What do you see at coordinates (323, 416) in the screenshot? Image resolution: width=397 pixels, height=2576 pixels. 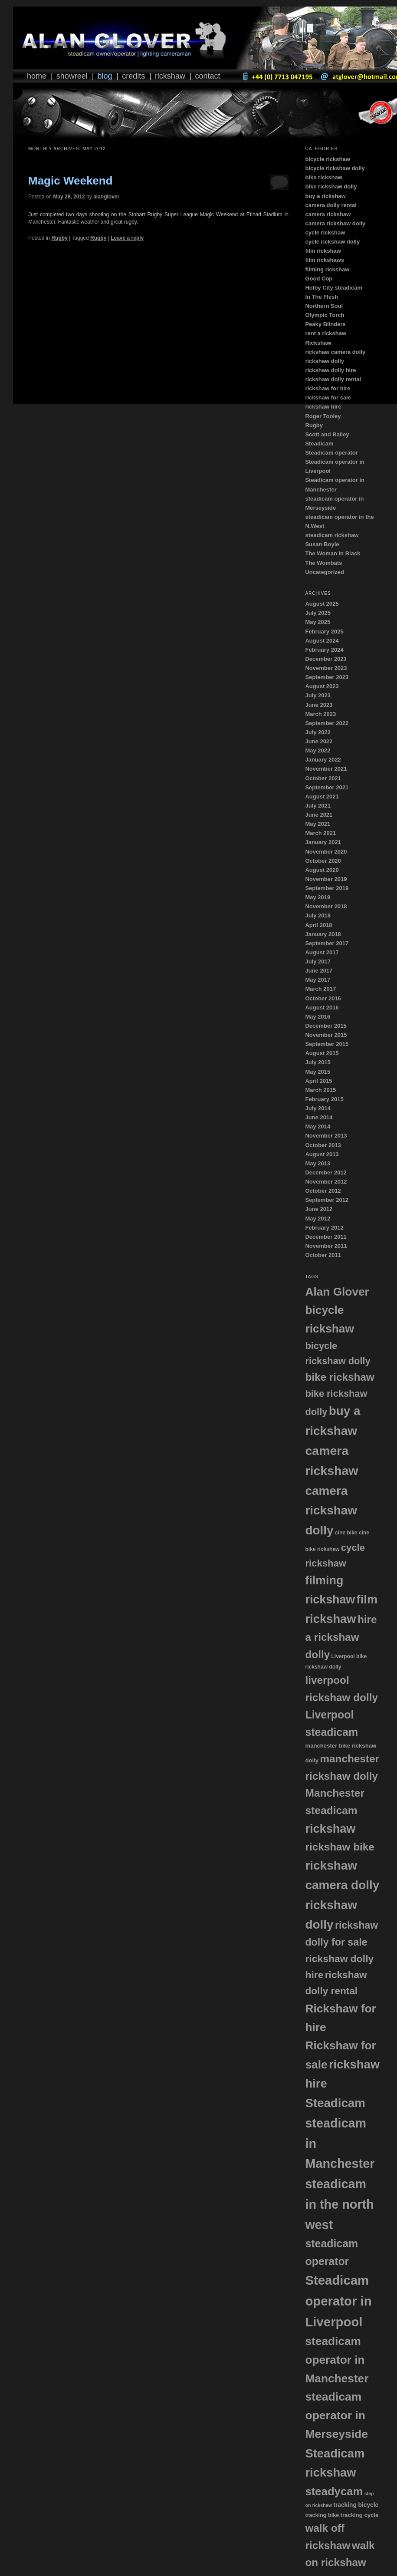 I see `Roger Tooley` at bounding box center [323, 416].